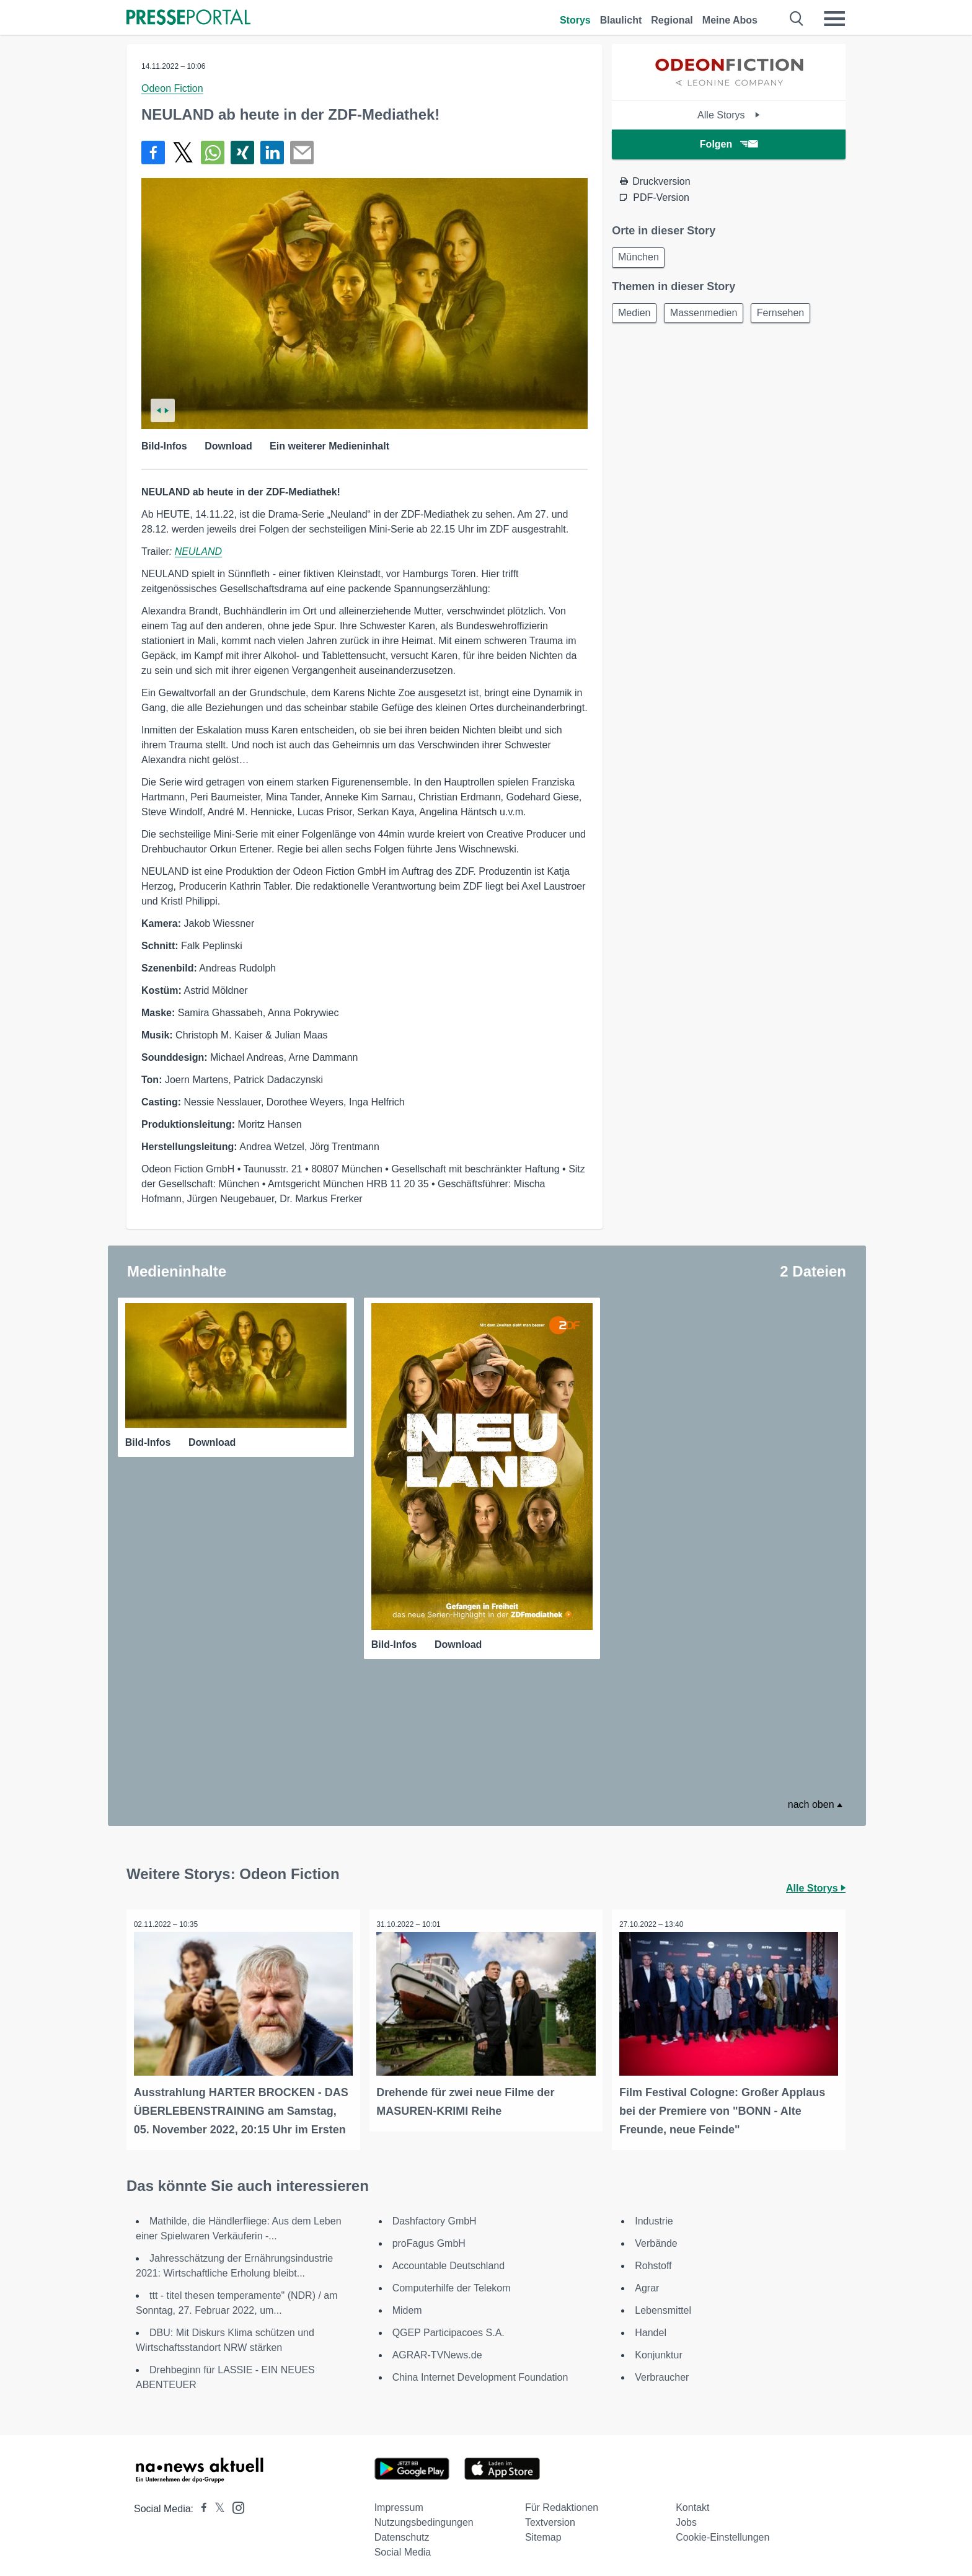 This screenshot has height=2576, width=972. Describe the element at coordinates (663, 2304) in the screenshot. I see `Lebensmittel` at that location.